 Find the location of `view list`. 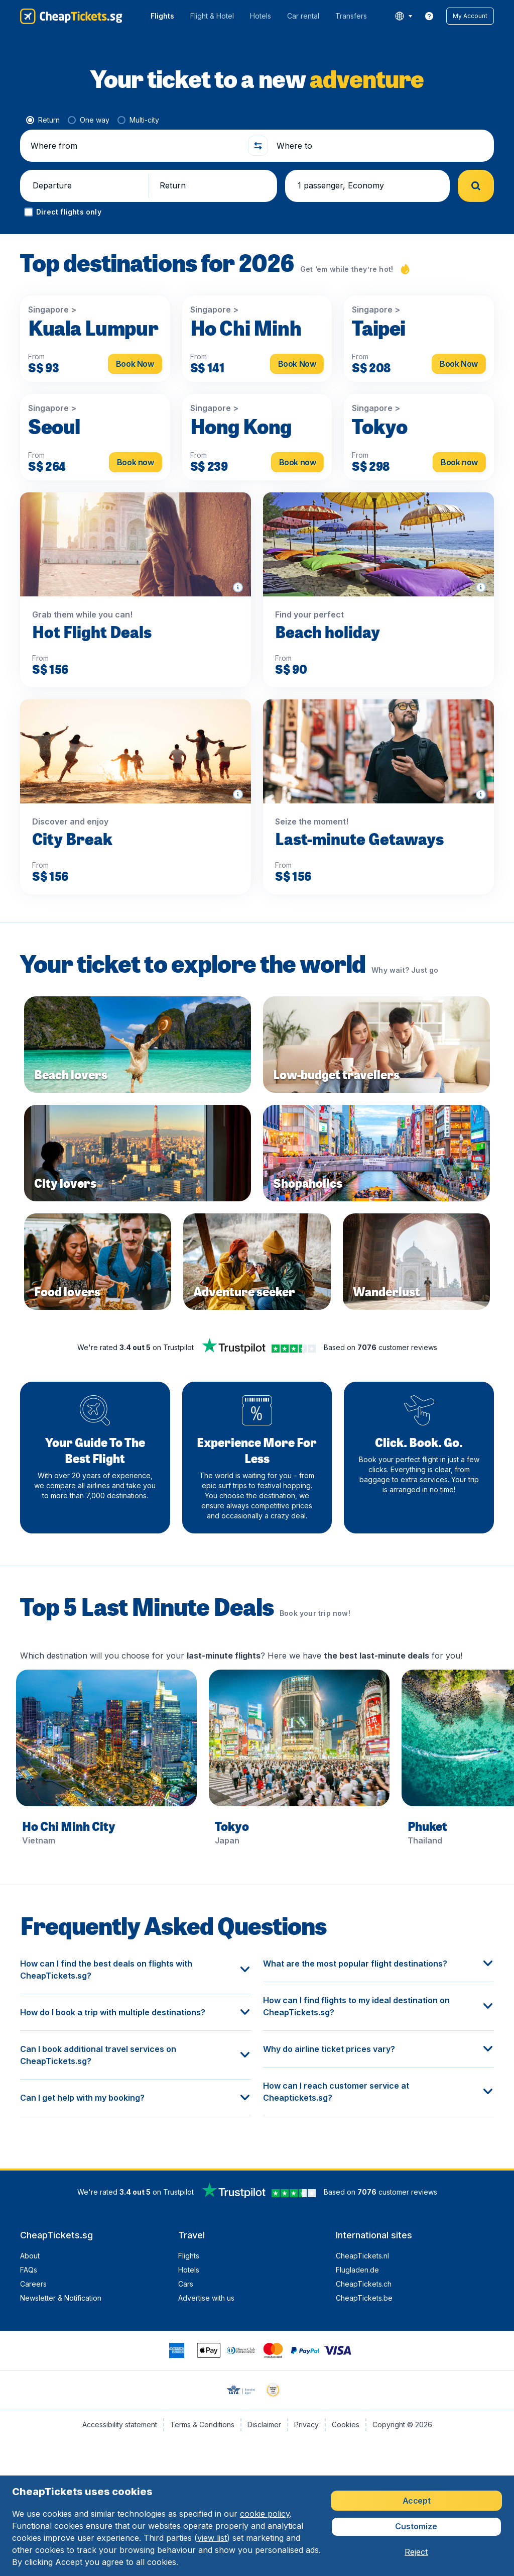

view list is located at coordinates (212, 2538).